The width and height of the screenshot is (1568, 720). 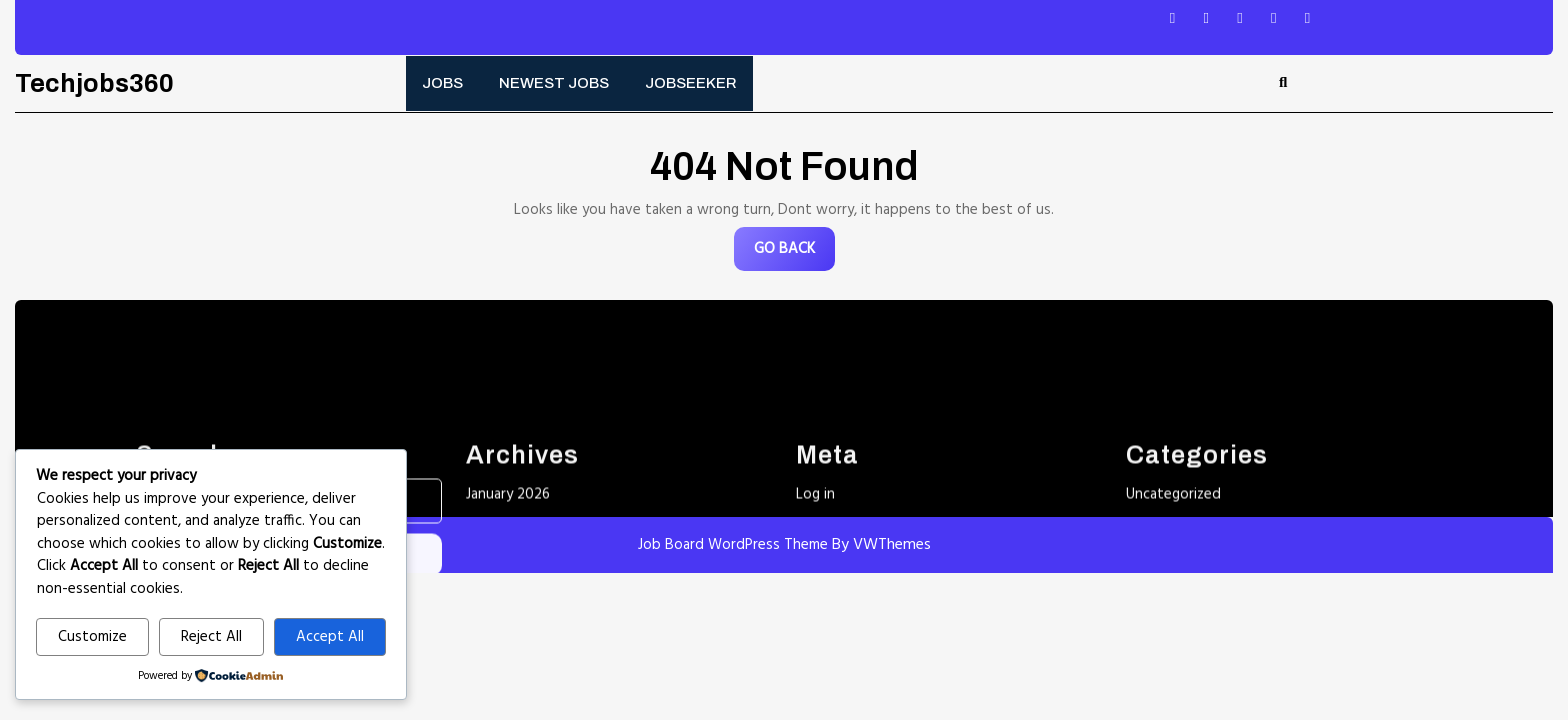 I want to click on Customize, so click(x=92, y=637).